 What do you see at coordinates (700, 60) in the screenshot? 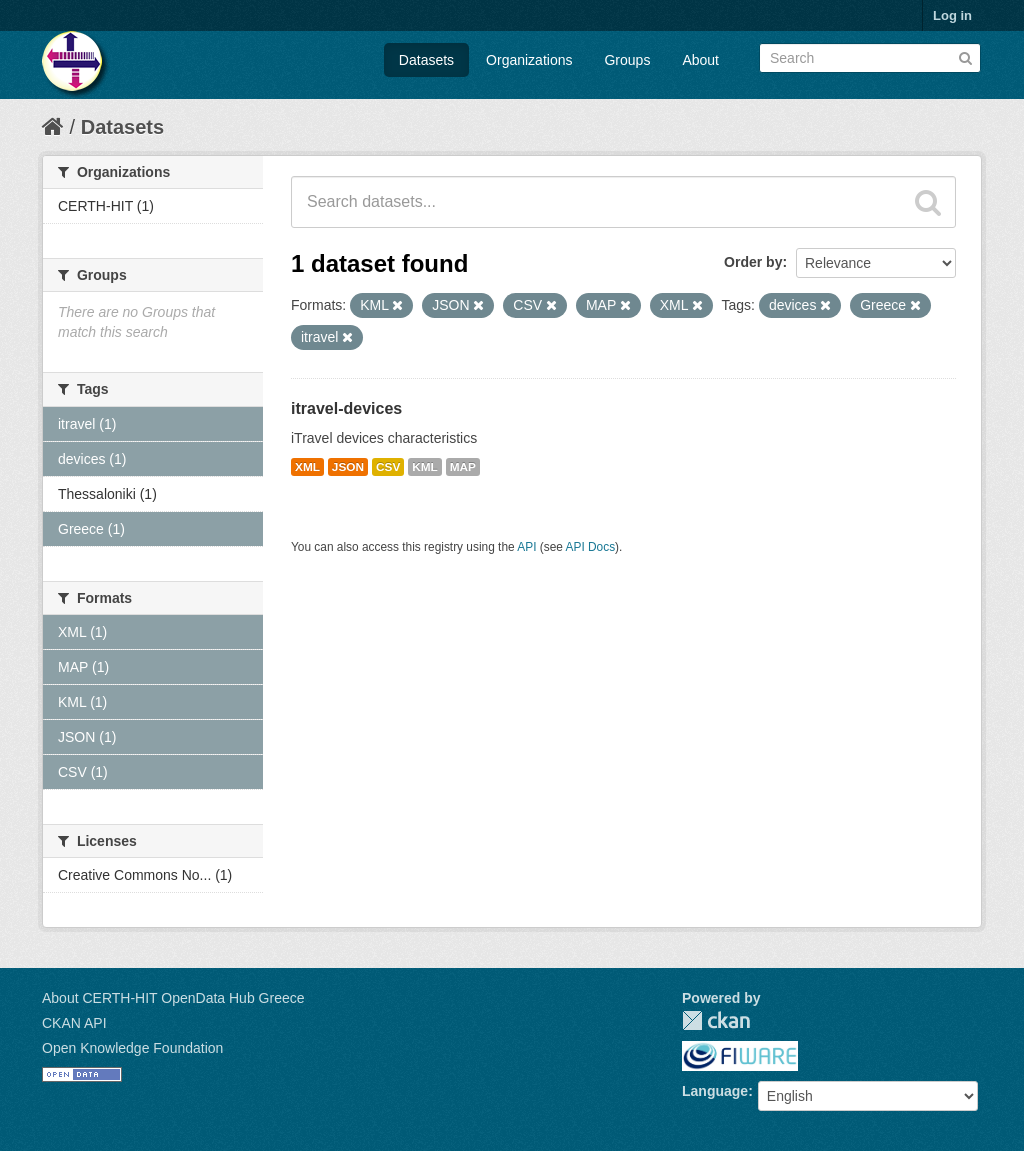
I see `About` at bounding box center [700, 60].